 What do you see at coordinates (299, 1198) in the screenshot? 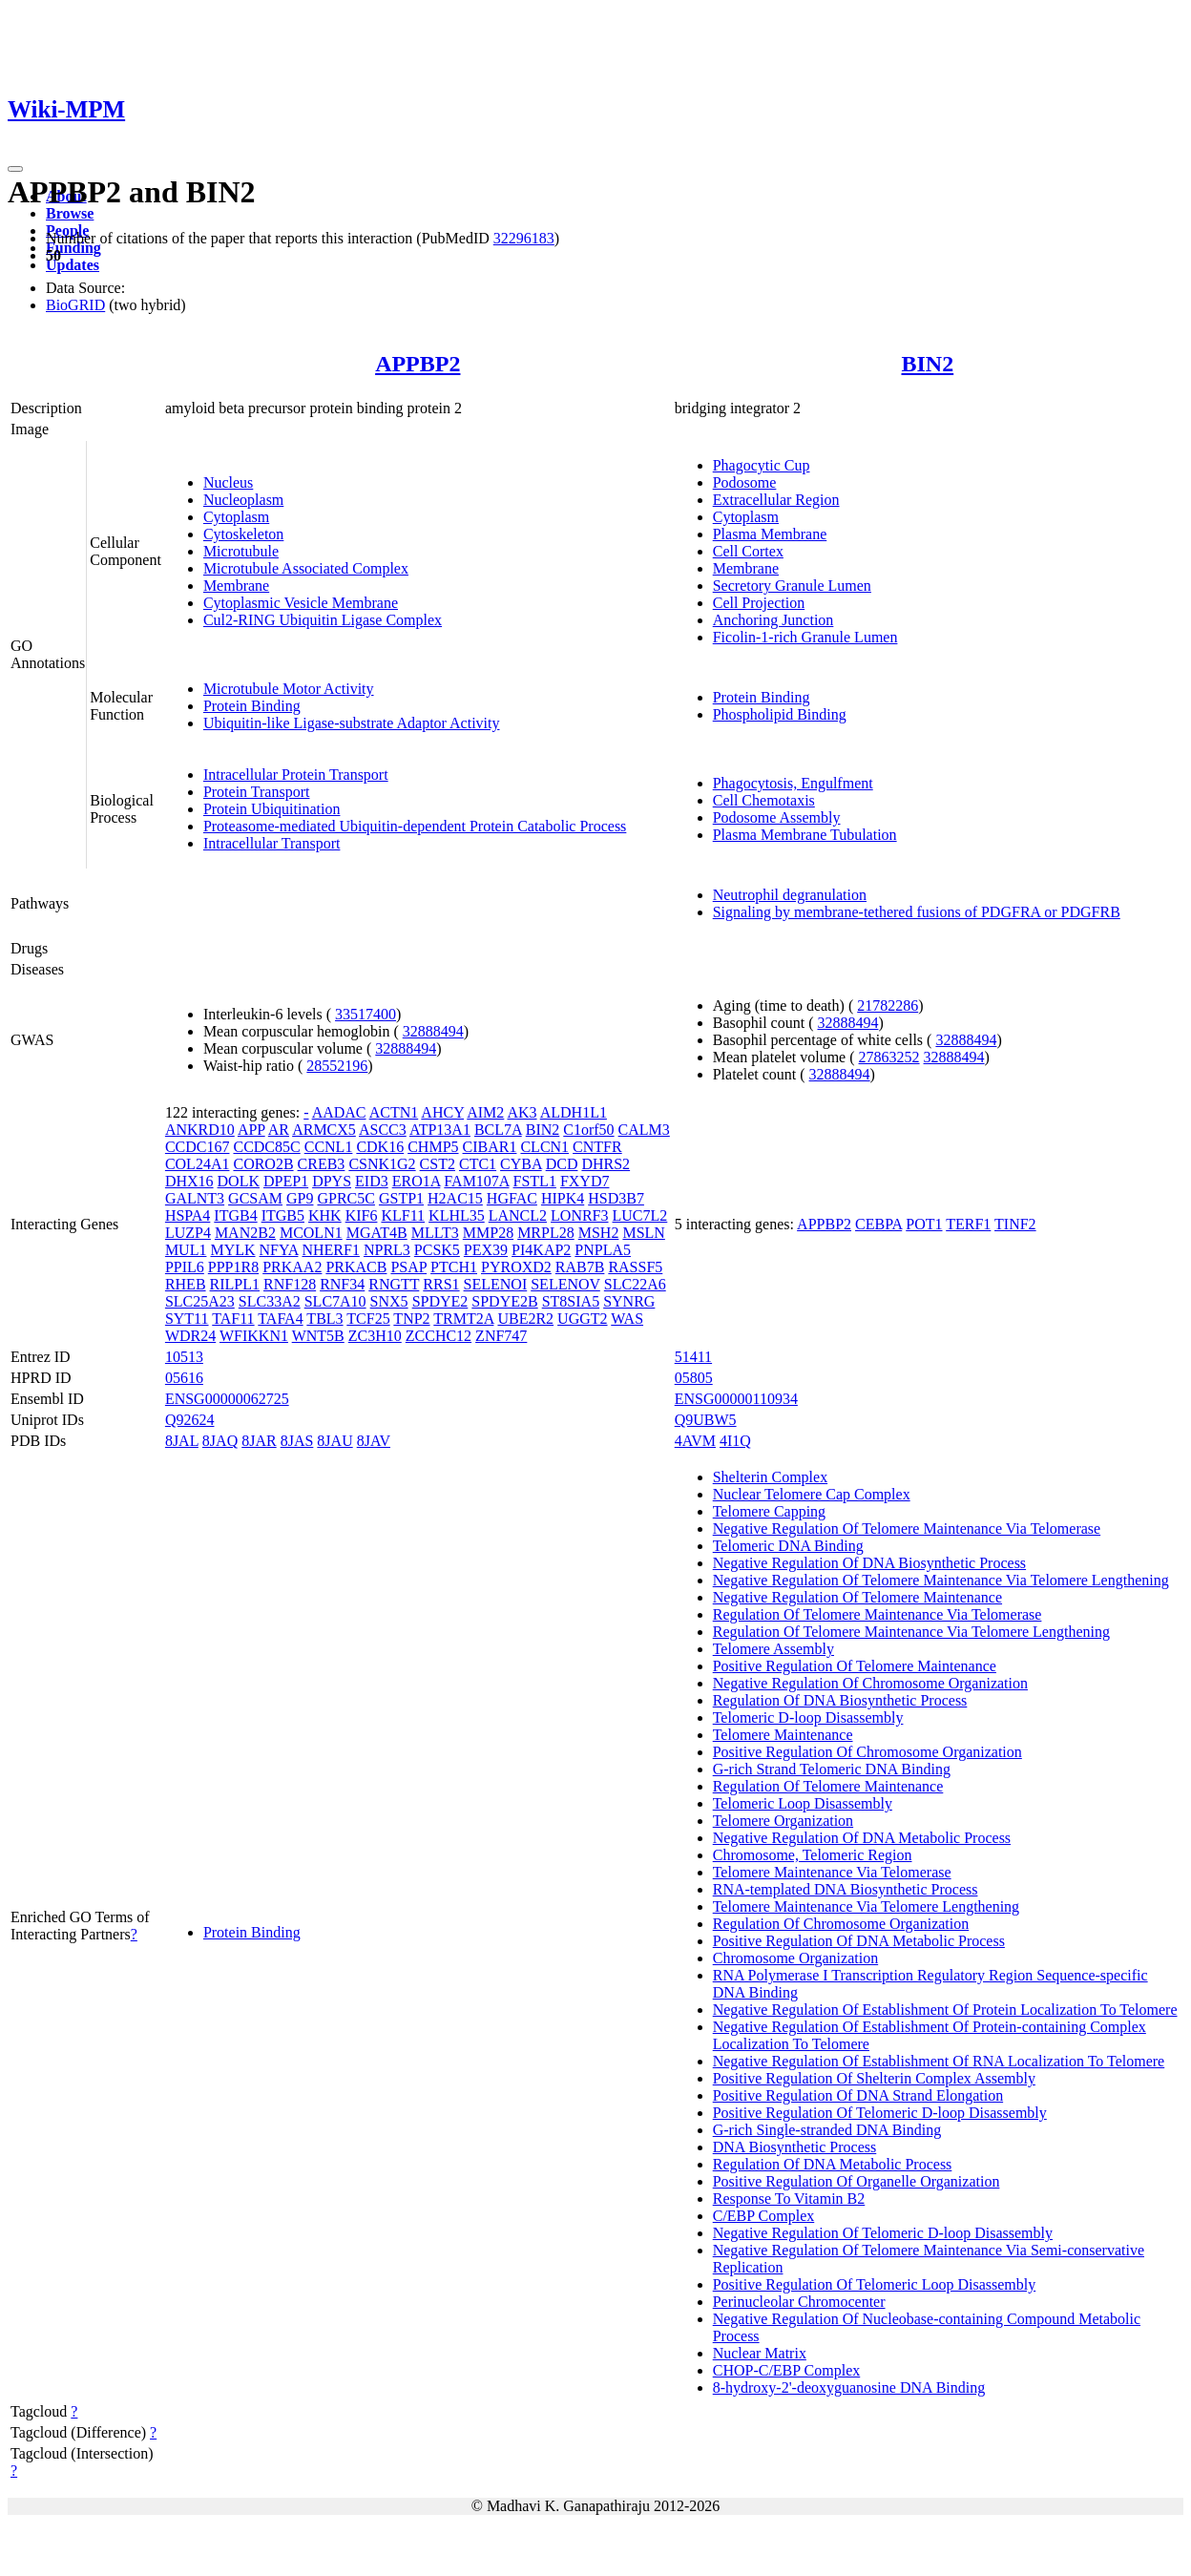
I see `GP9` at bounding box center [299, 1198].